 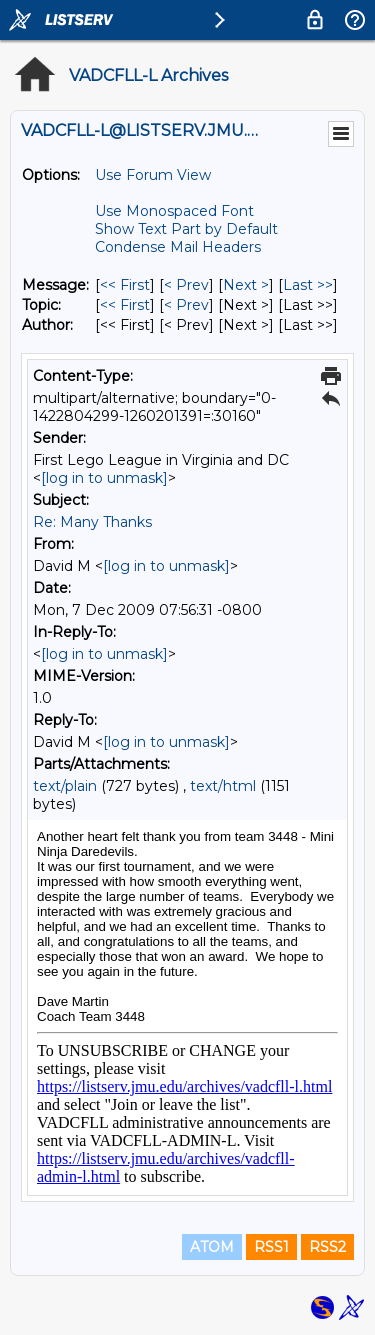 What do you see at coordinates (186, 229) in the screenshot?
I see `Show Text Part by Default` at bounding box center [186, 229].